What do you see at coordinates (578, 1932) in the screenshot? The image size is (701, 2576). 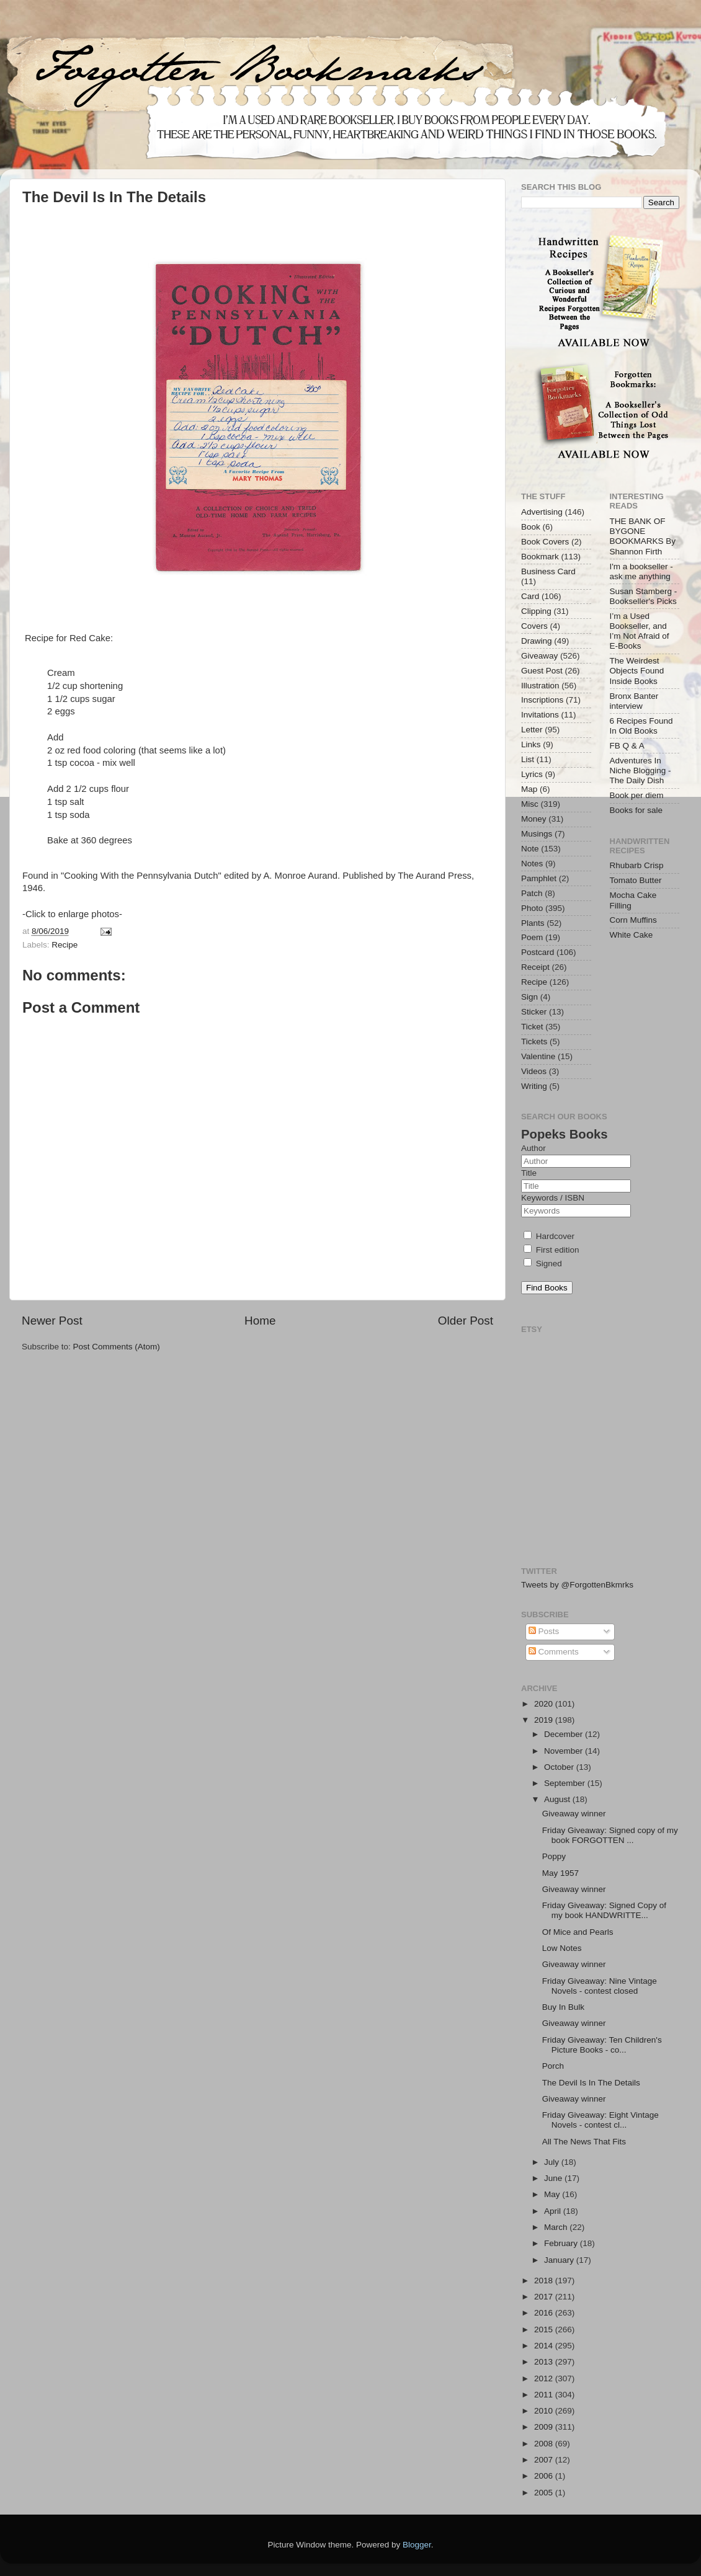 I see `Of Mice and Pearls` at bounding box center [578, 1932].